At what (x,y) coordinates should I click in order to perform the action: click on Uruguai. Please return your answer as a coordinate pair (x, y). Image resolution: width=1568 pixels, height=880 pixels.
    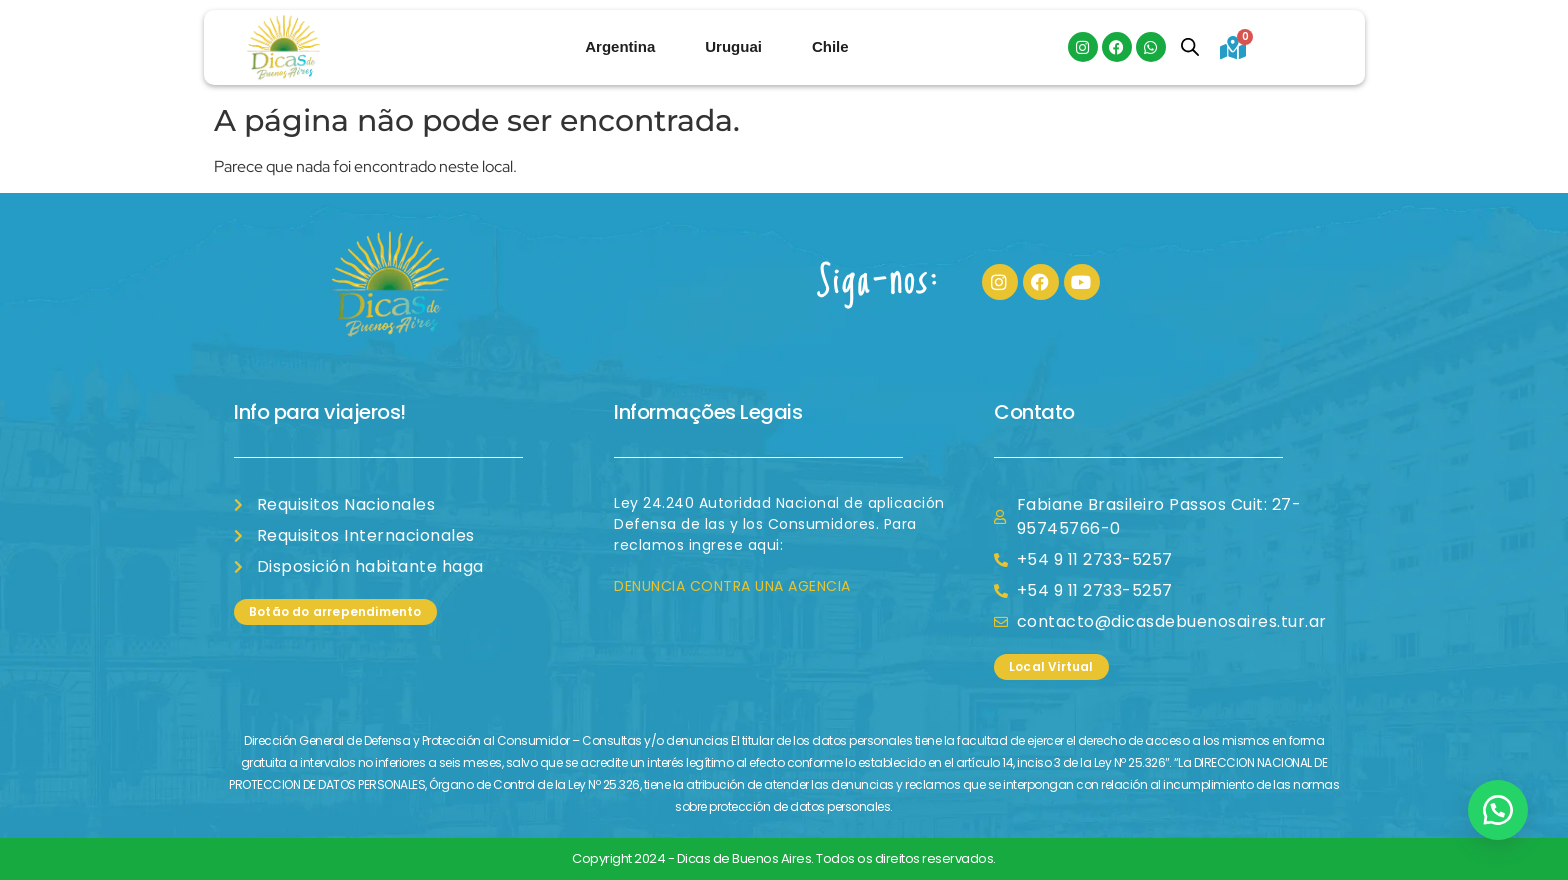
    Looking at the image, I should click on (733, 46).